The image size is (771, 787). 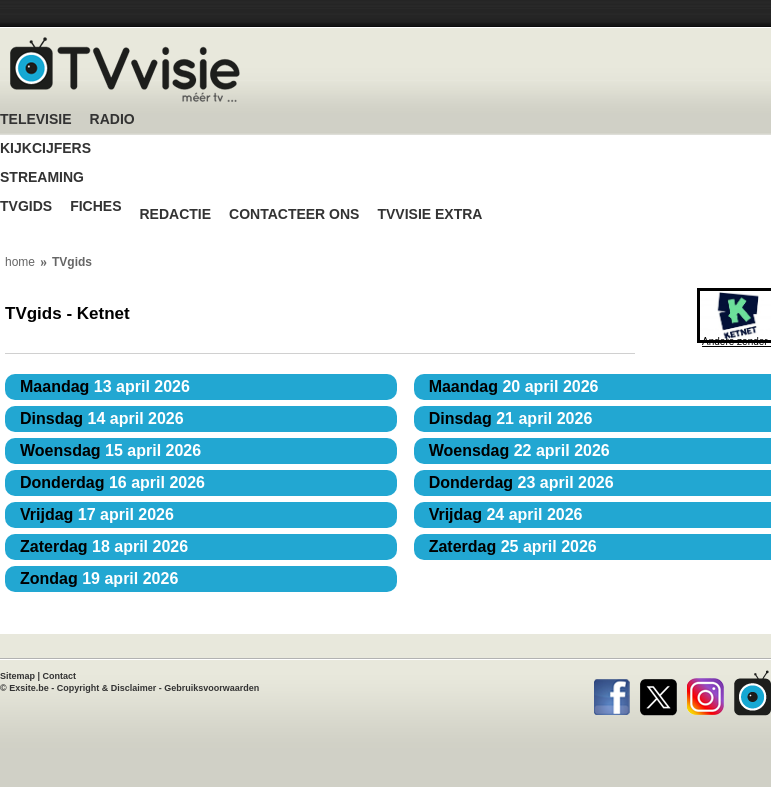 I want to click on Fiches, so click(x=95, y=206).